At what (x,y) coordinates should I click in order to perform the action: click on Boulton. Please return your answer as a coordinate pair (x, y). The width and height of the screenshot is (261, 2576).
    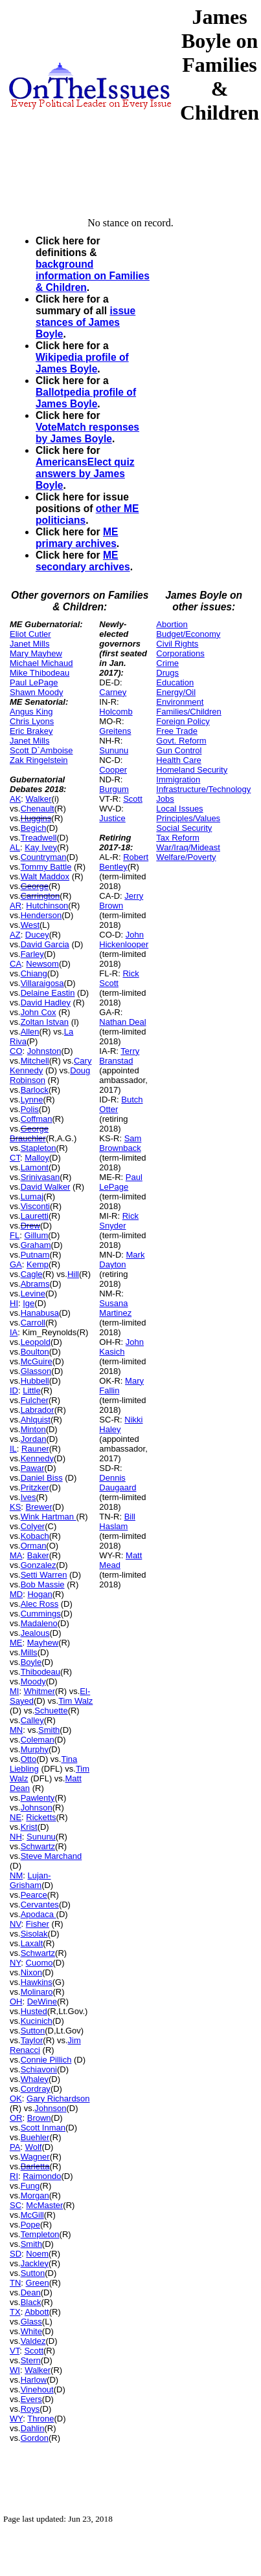
    Looking at the image, I should click on (35, 1352).